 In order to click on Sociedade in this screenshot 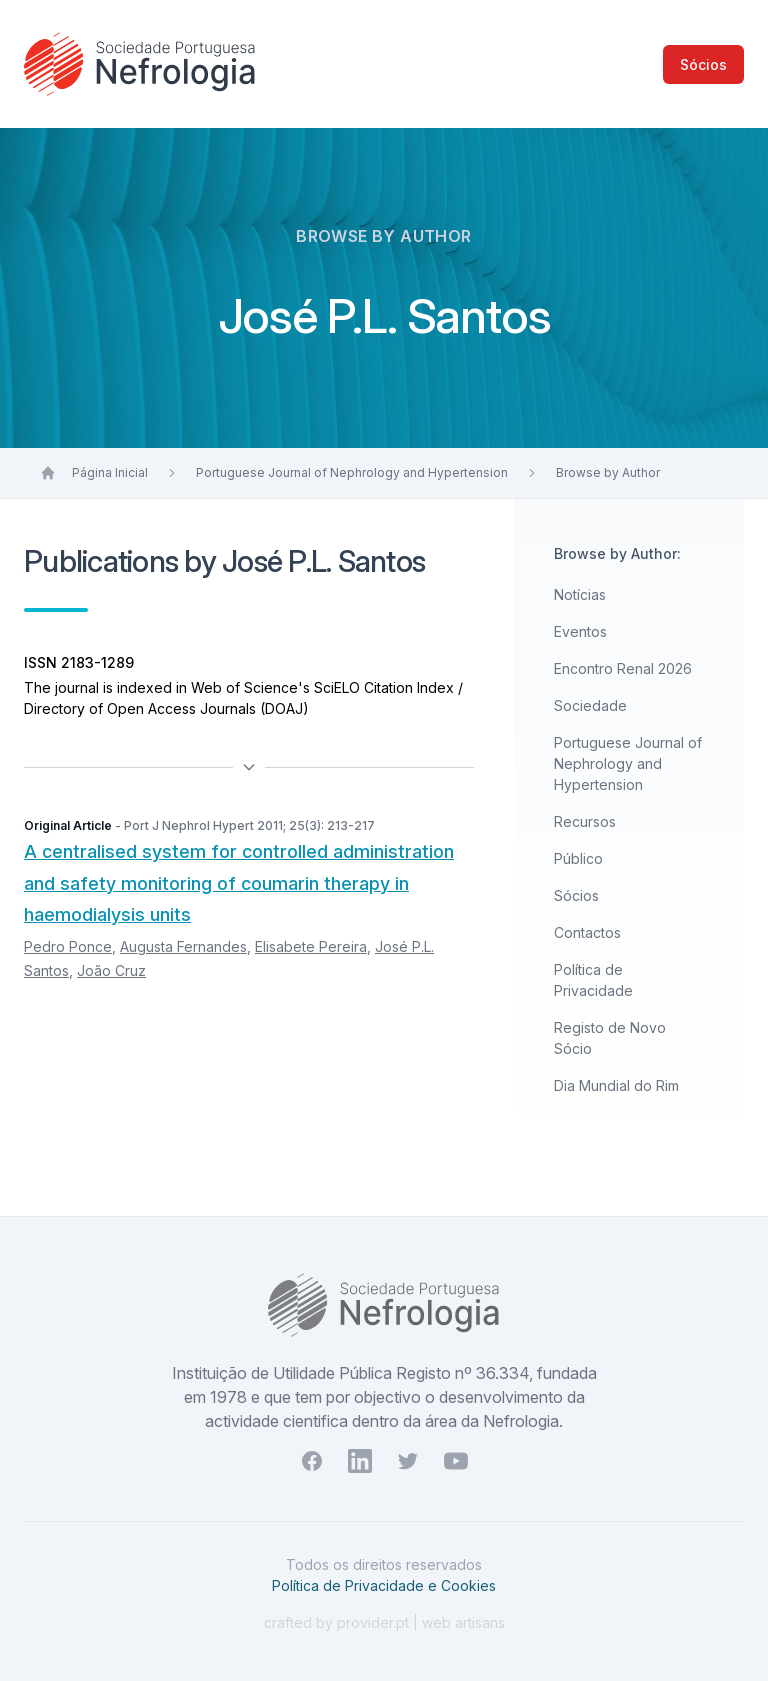, I will do `click(590, 705)`.